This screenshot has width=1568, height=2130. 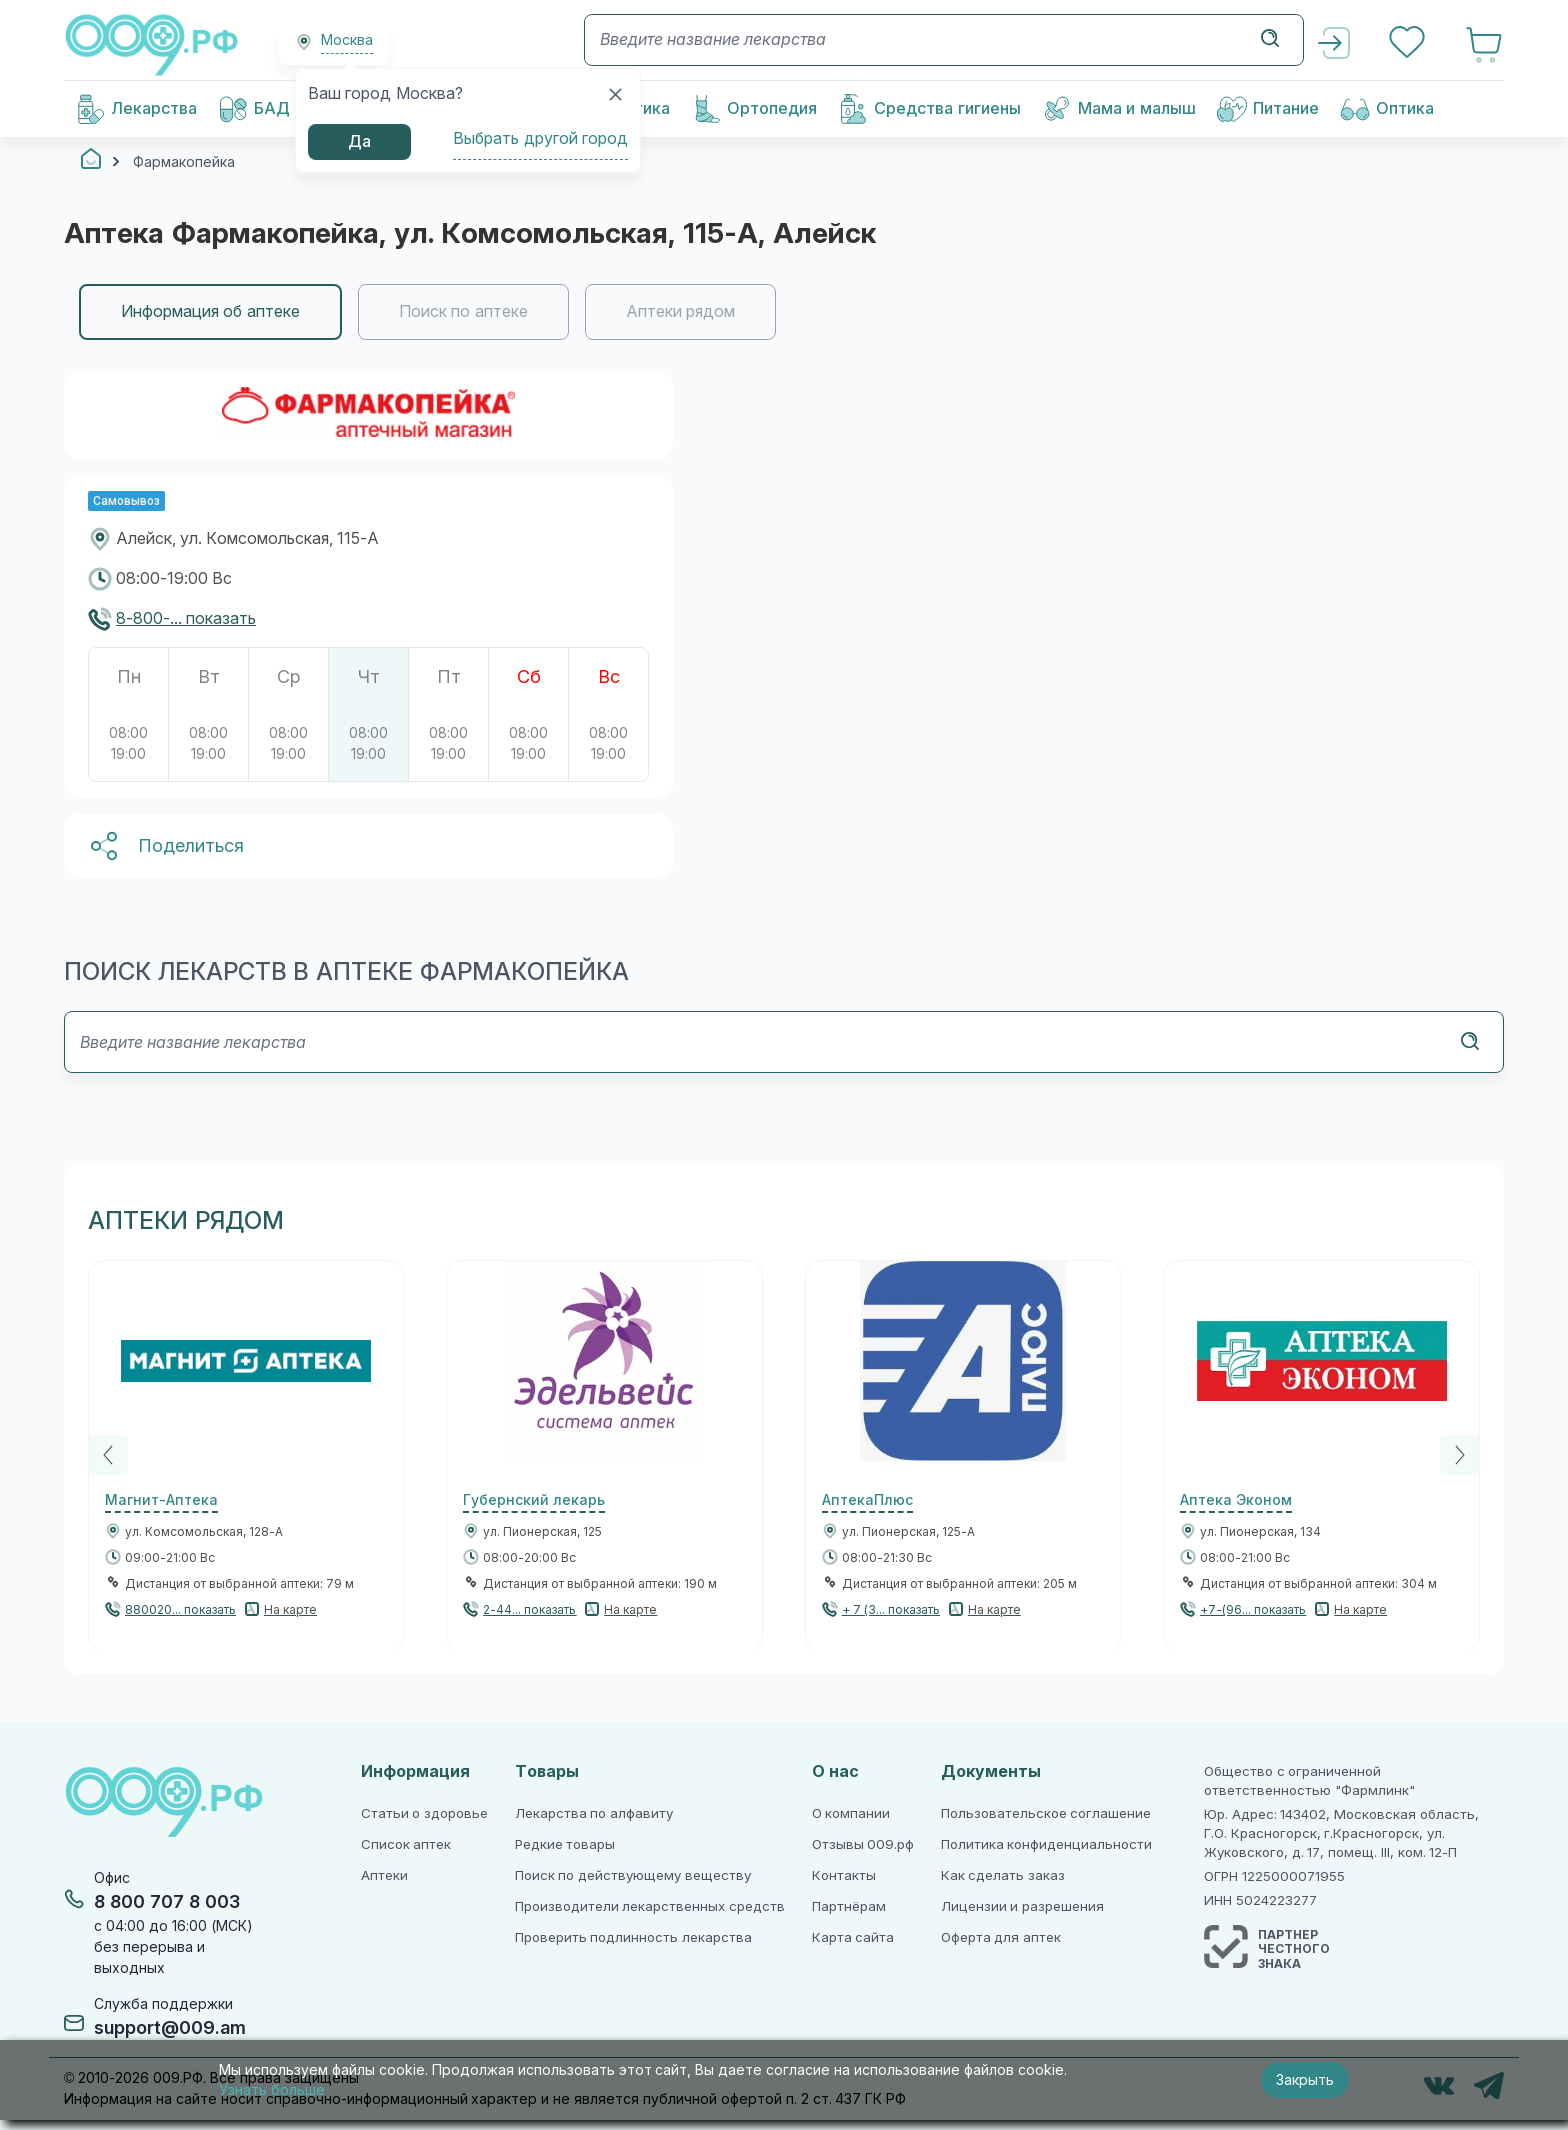 I want to click on Поиск по аптеке, so click(x=463, y=311).